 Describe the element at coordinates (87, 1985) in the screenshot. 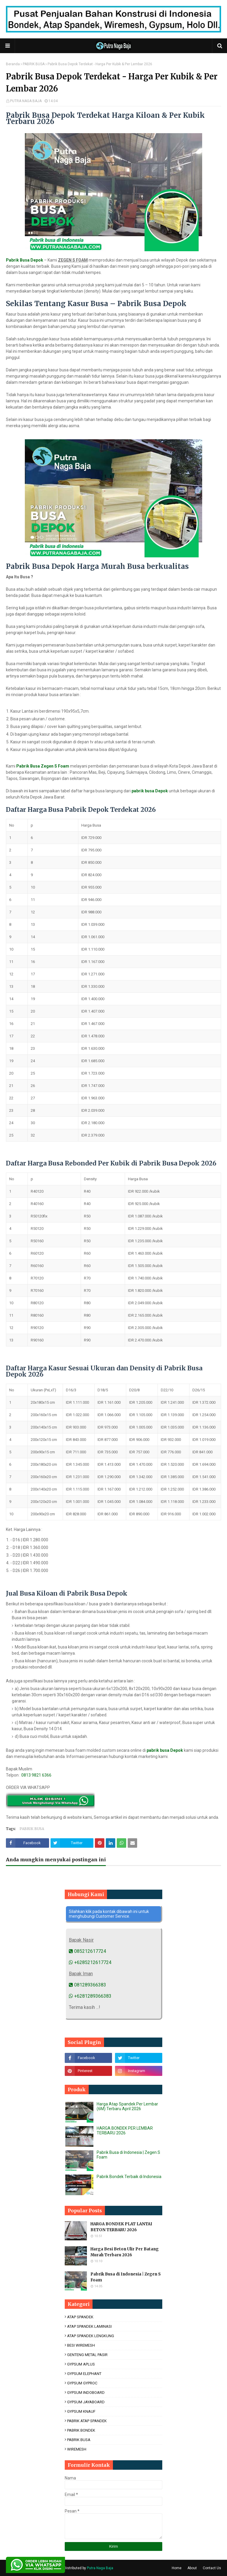

I see `081289366383` at that location.